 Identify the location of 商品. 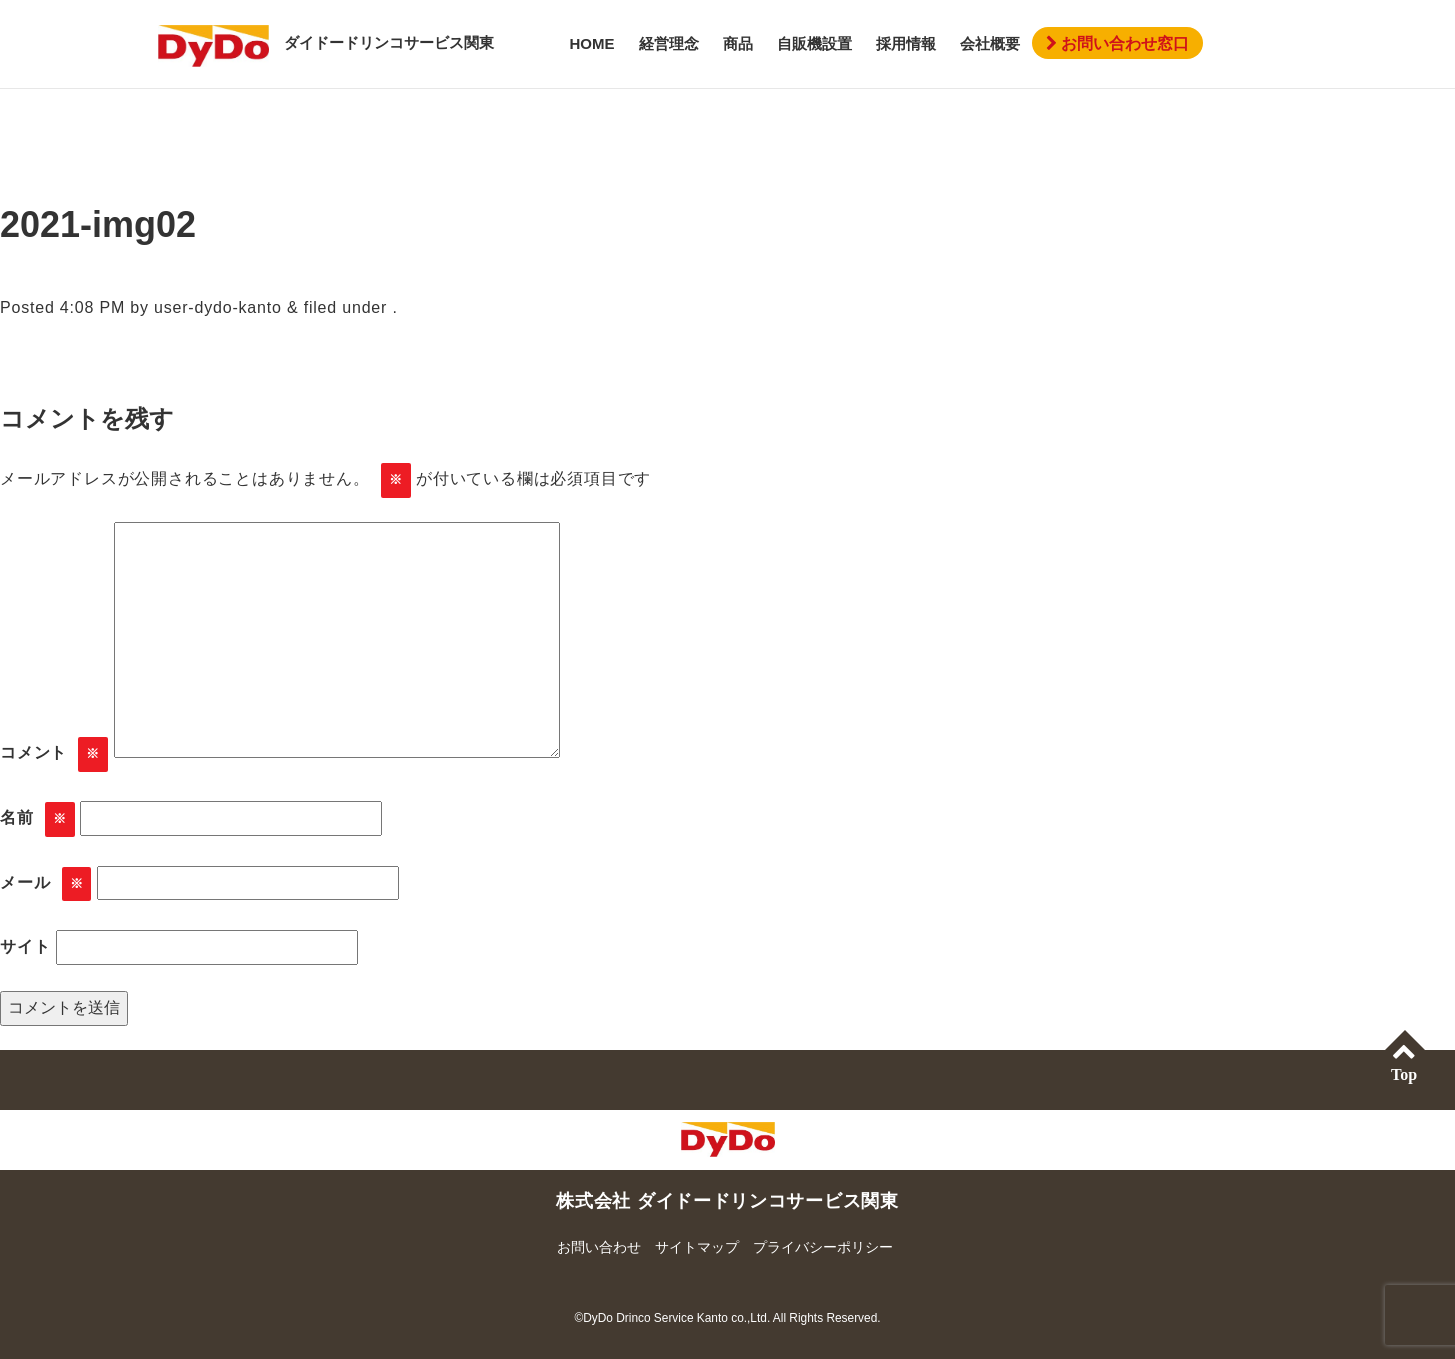
(738, 43).